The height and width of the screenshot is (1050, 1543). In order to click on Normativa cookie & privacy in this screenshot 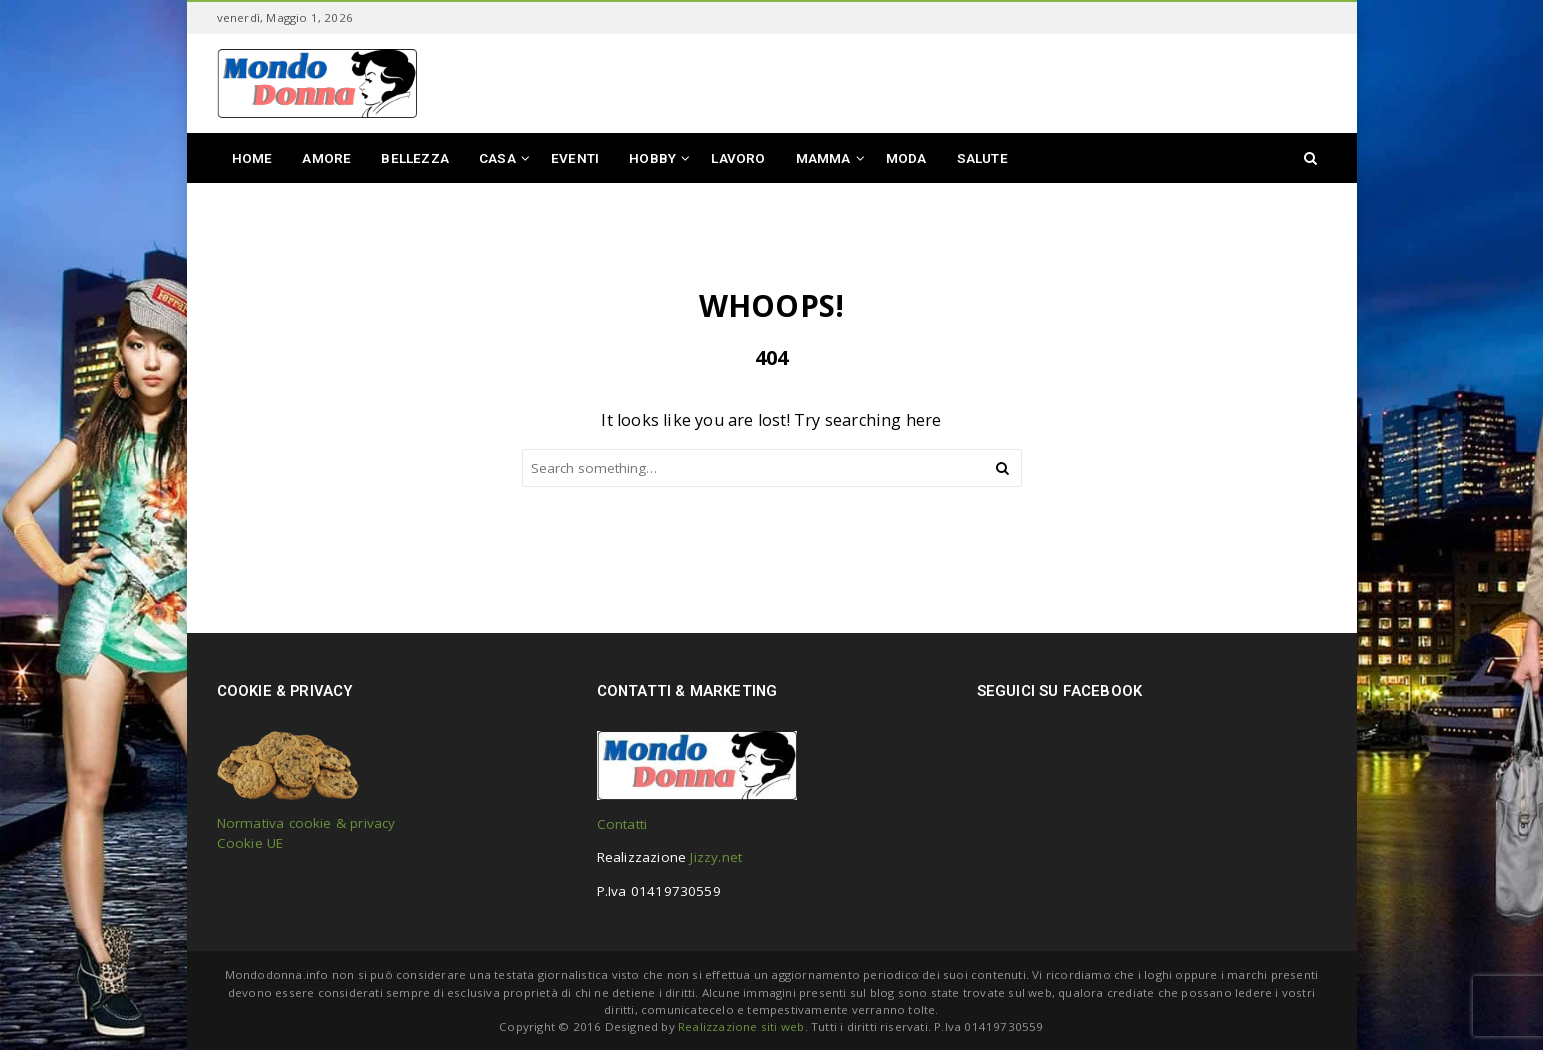, I will do `click(306, 823)`.